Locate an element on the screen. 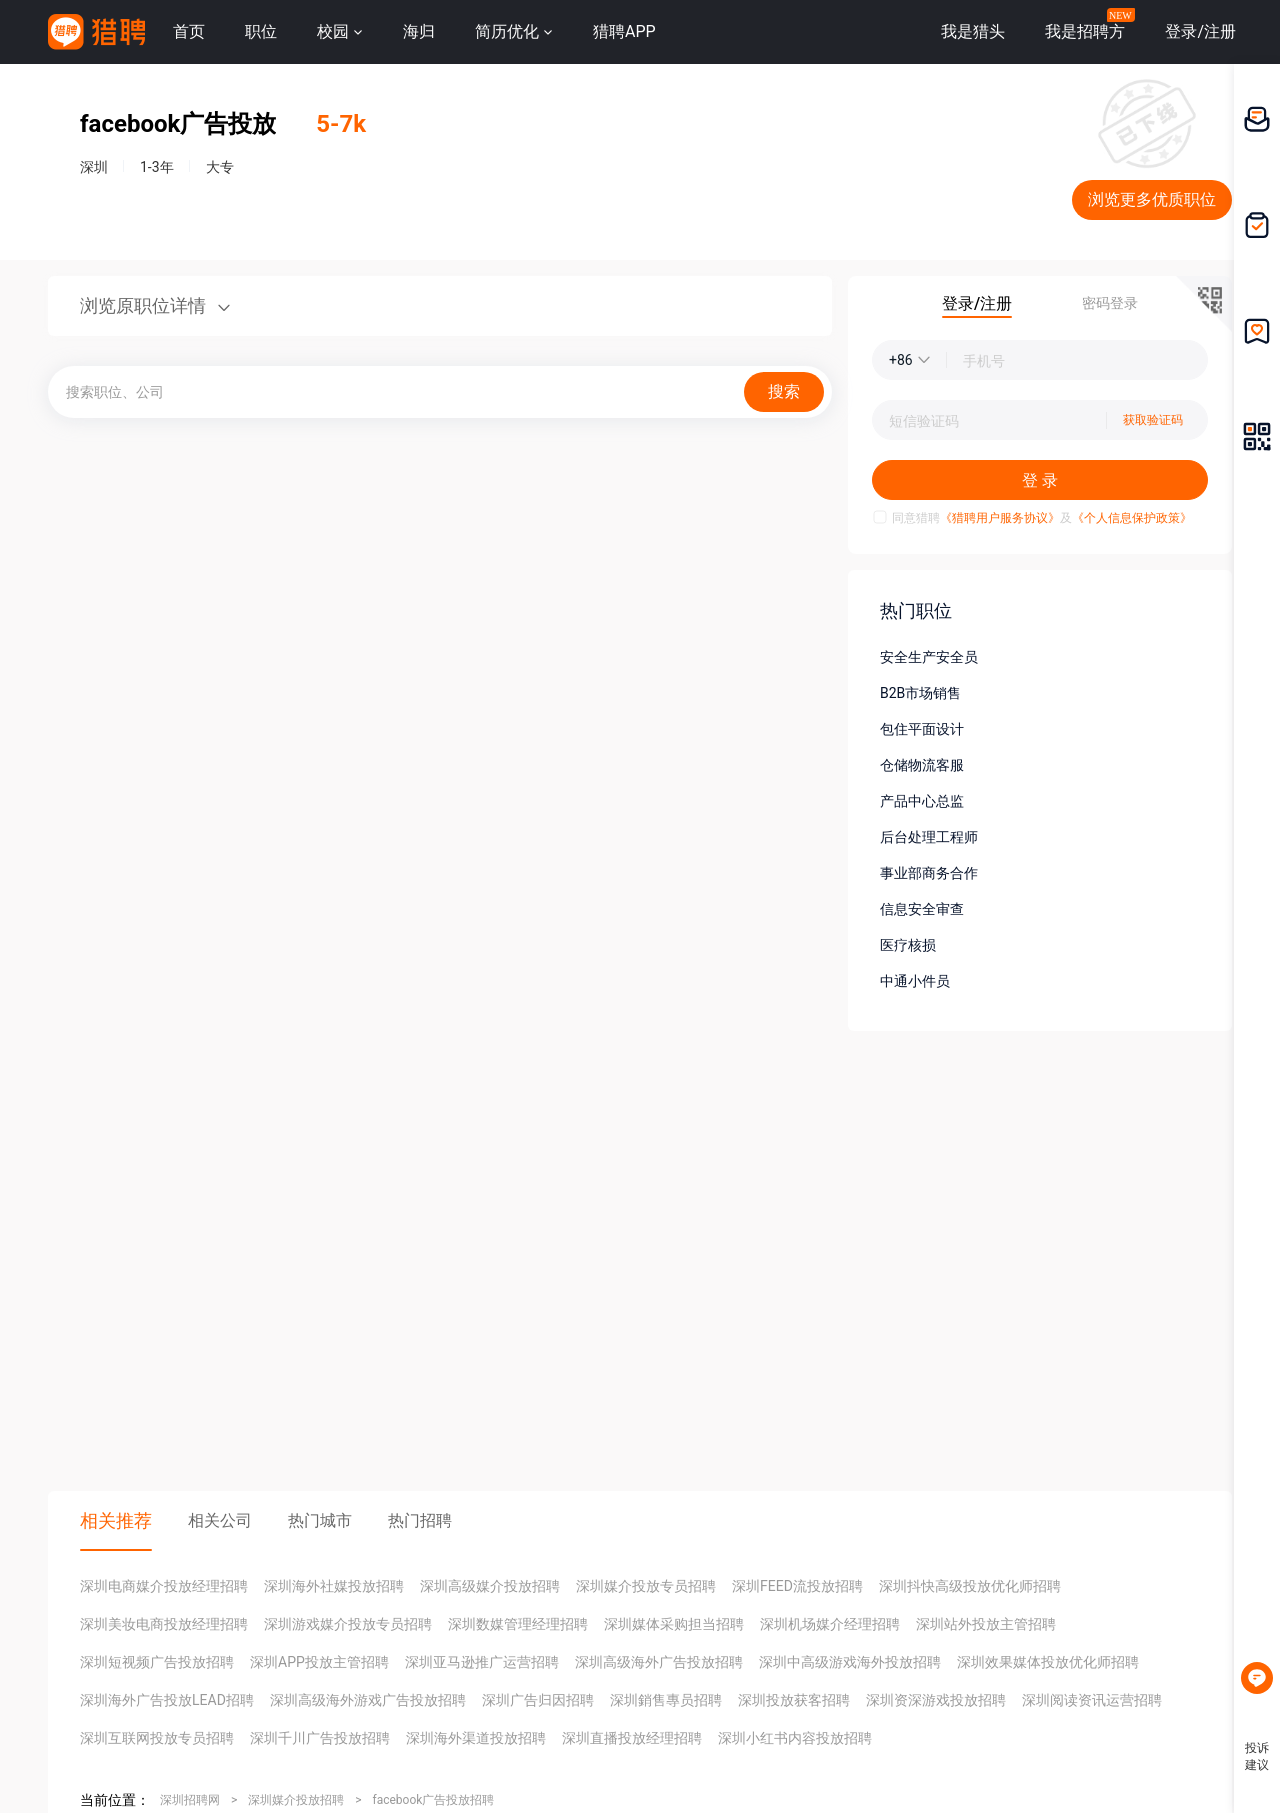 This screenshot has width=1280, height=1813. 深圳电商媒介投放经理招聘 is located at coordinates (164, 1586).